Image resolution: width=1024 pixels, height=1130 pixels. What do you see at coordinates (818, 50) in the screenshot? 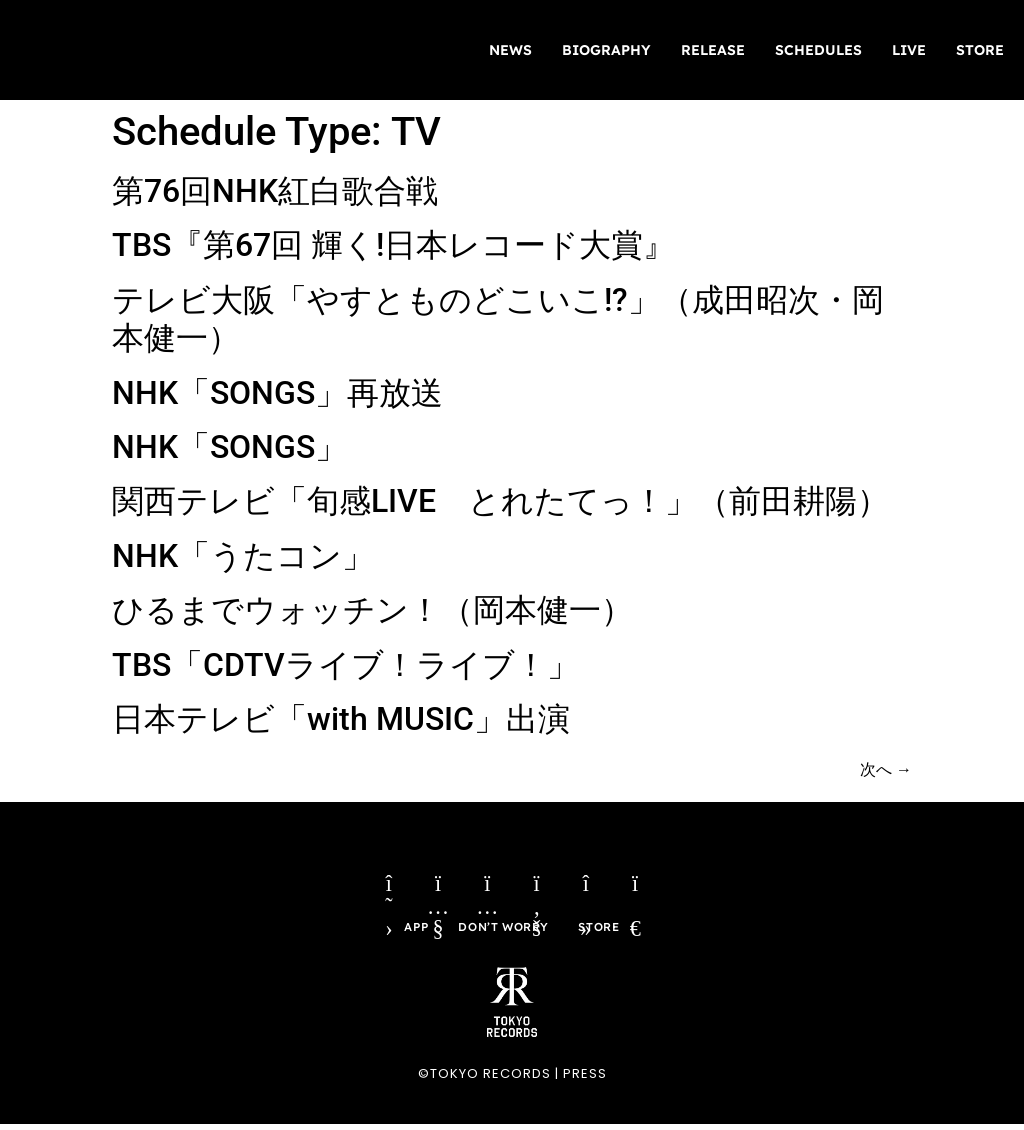
I see `SCHEDULES` at bounding box center [818, 50].